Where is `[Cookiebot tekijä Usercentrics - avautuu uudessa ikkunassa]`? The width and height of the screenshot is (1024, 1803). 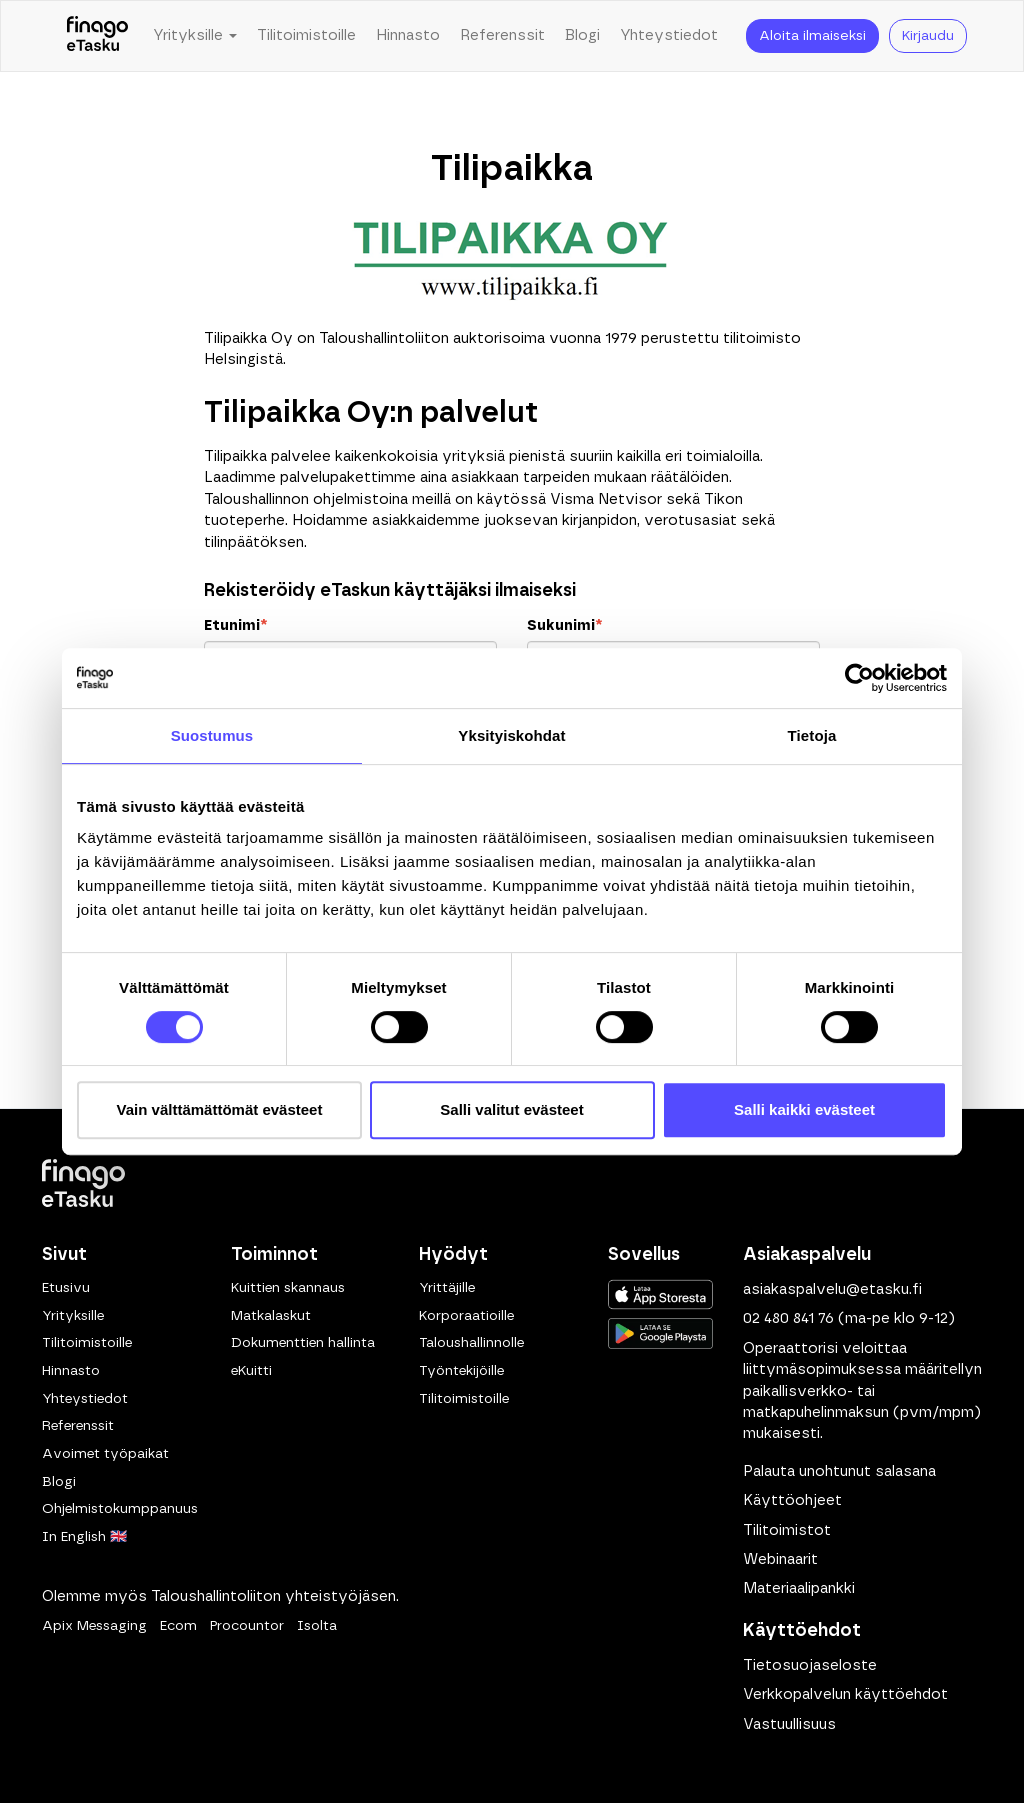 [Cookiebot tekijä Usercentrics - avautuu uudessa ikkunassa] is located at coordinates (859, 678).